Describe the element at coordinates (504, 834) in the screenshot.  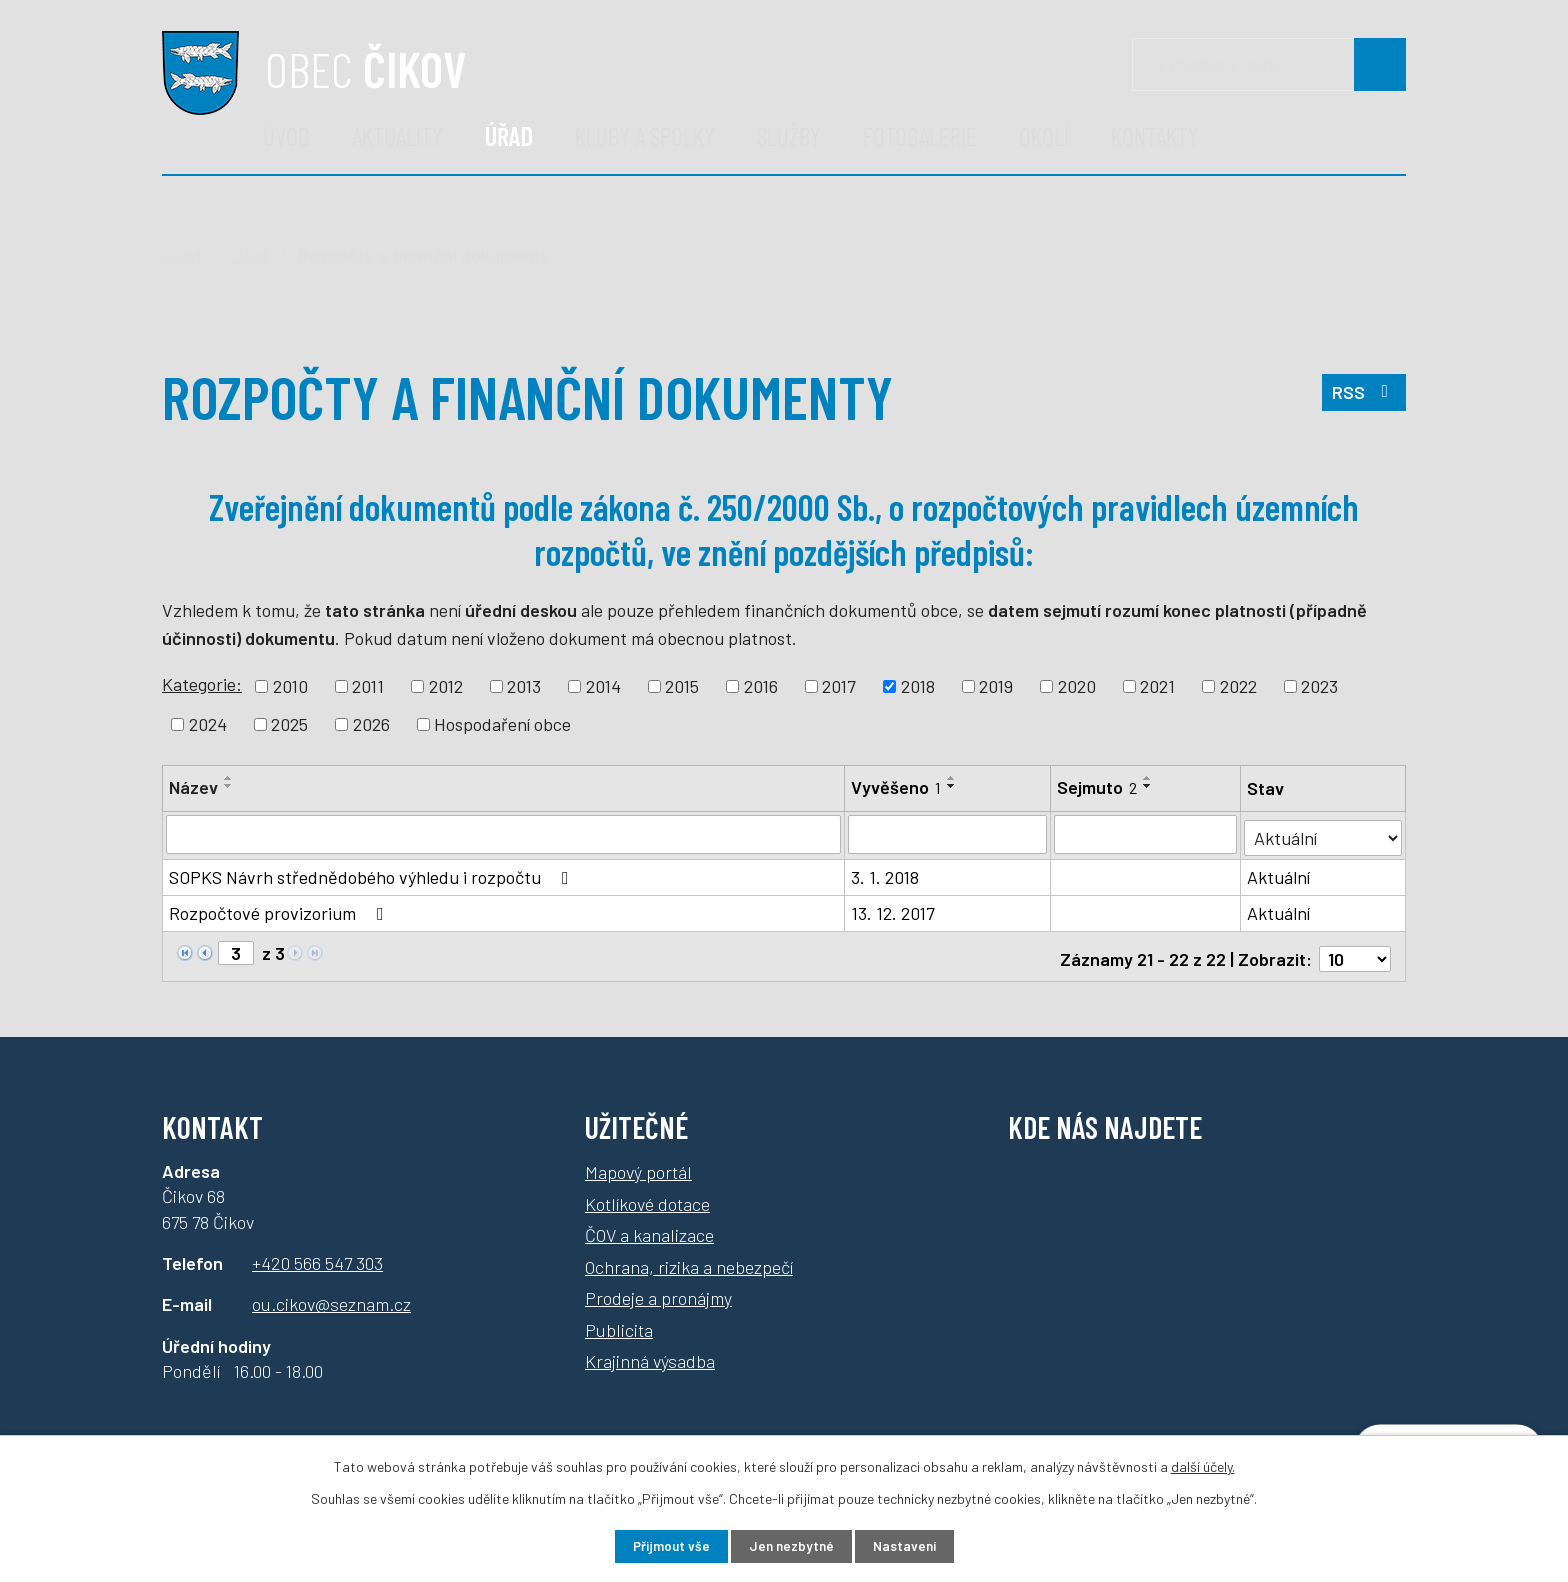
I see `[Filtrovat podle Název]` at that location.